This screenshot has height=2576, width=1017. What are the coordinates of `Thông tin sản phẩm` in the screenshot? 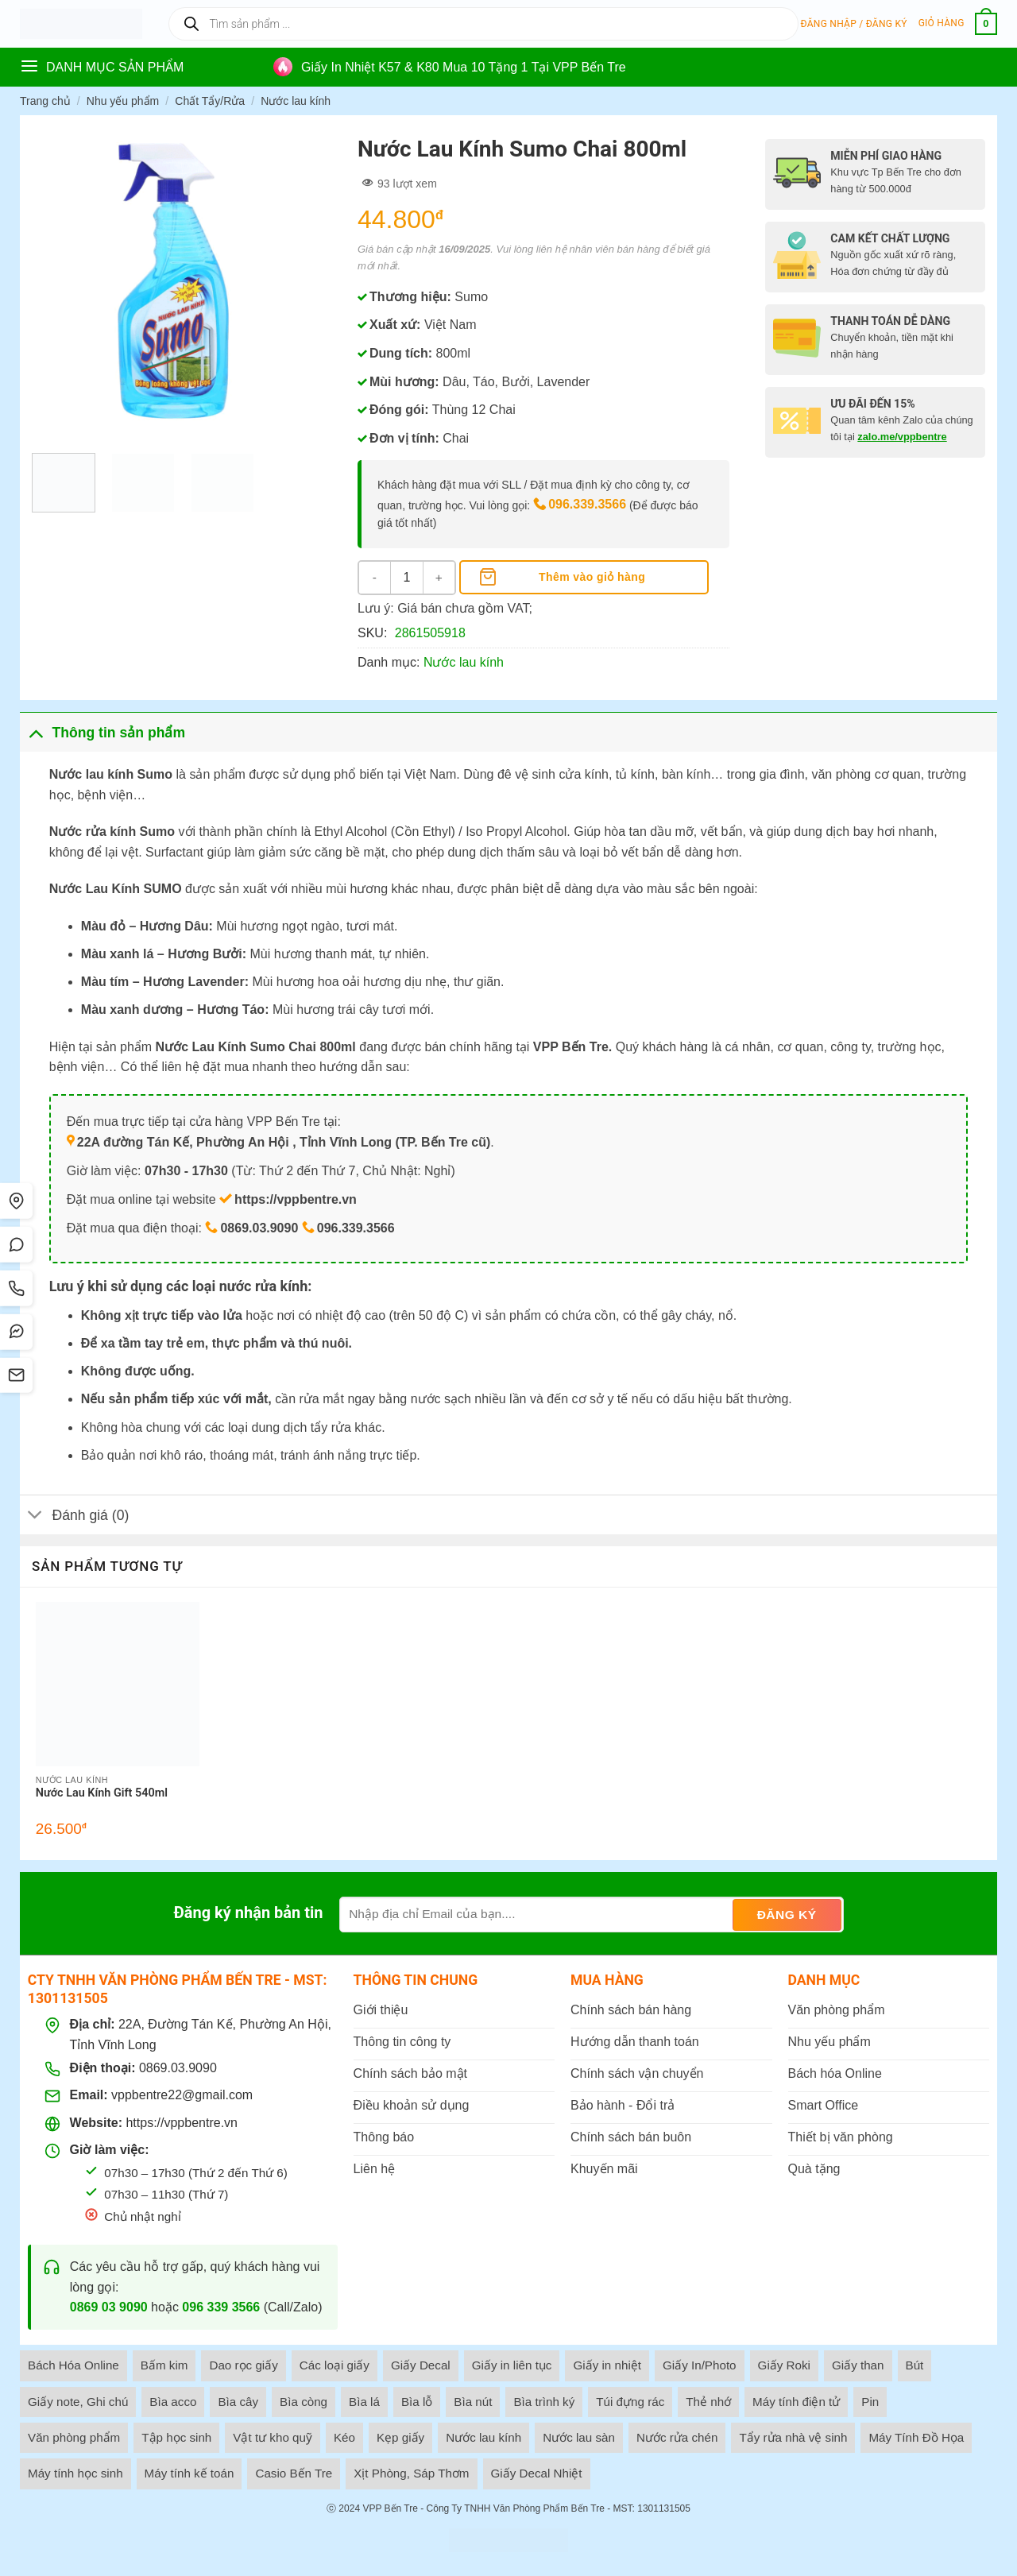 It's located at (102, 732).